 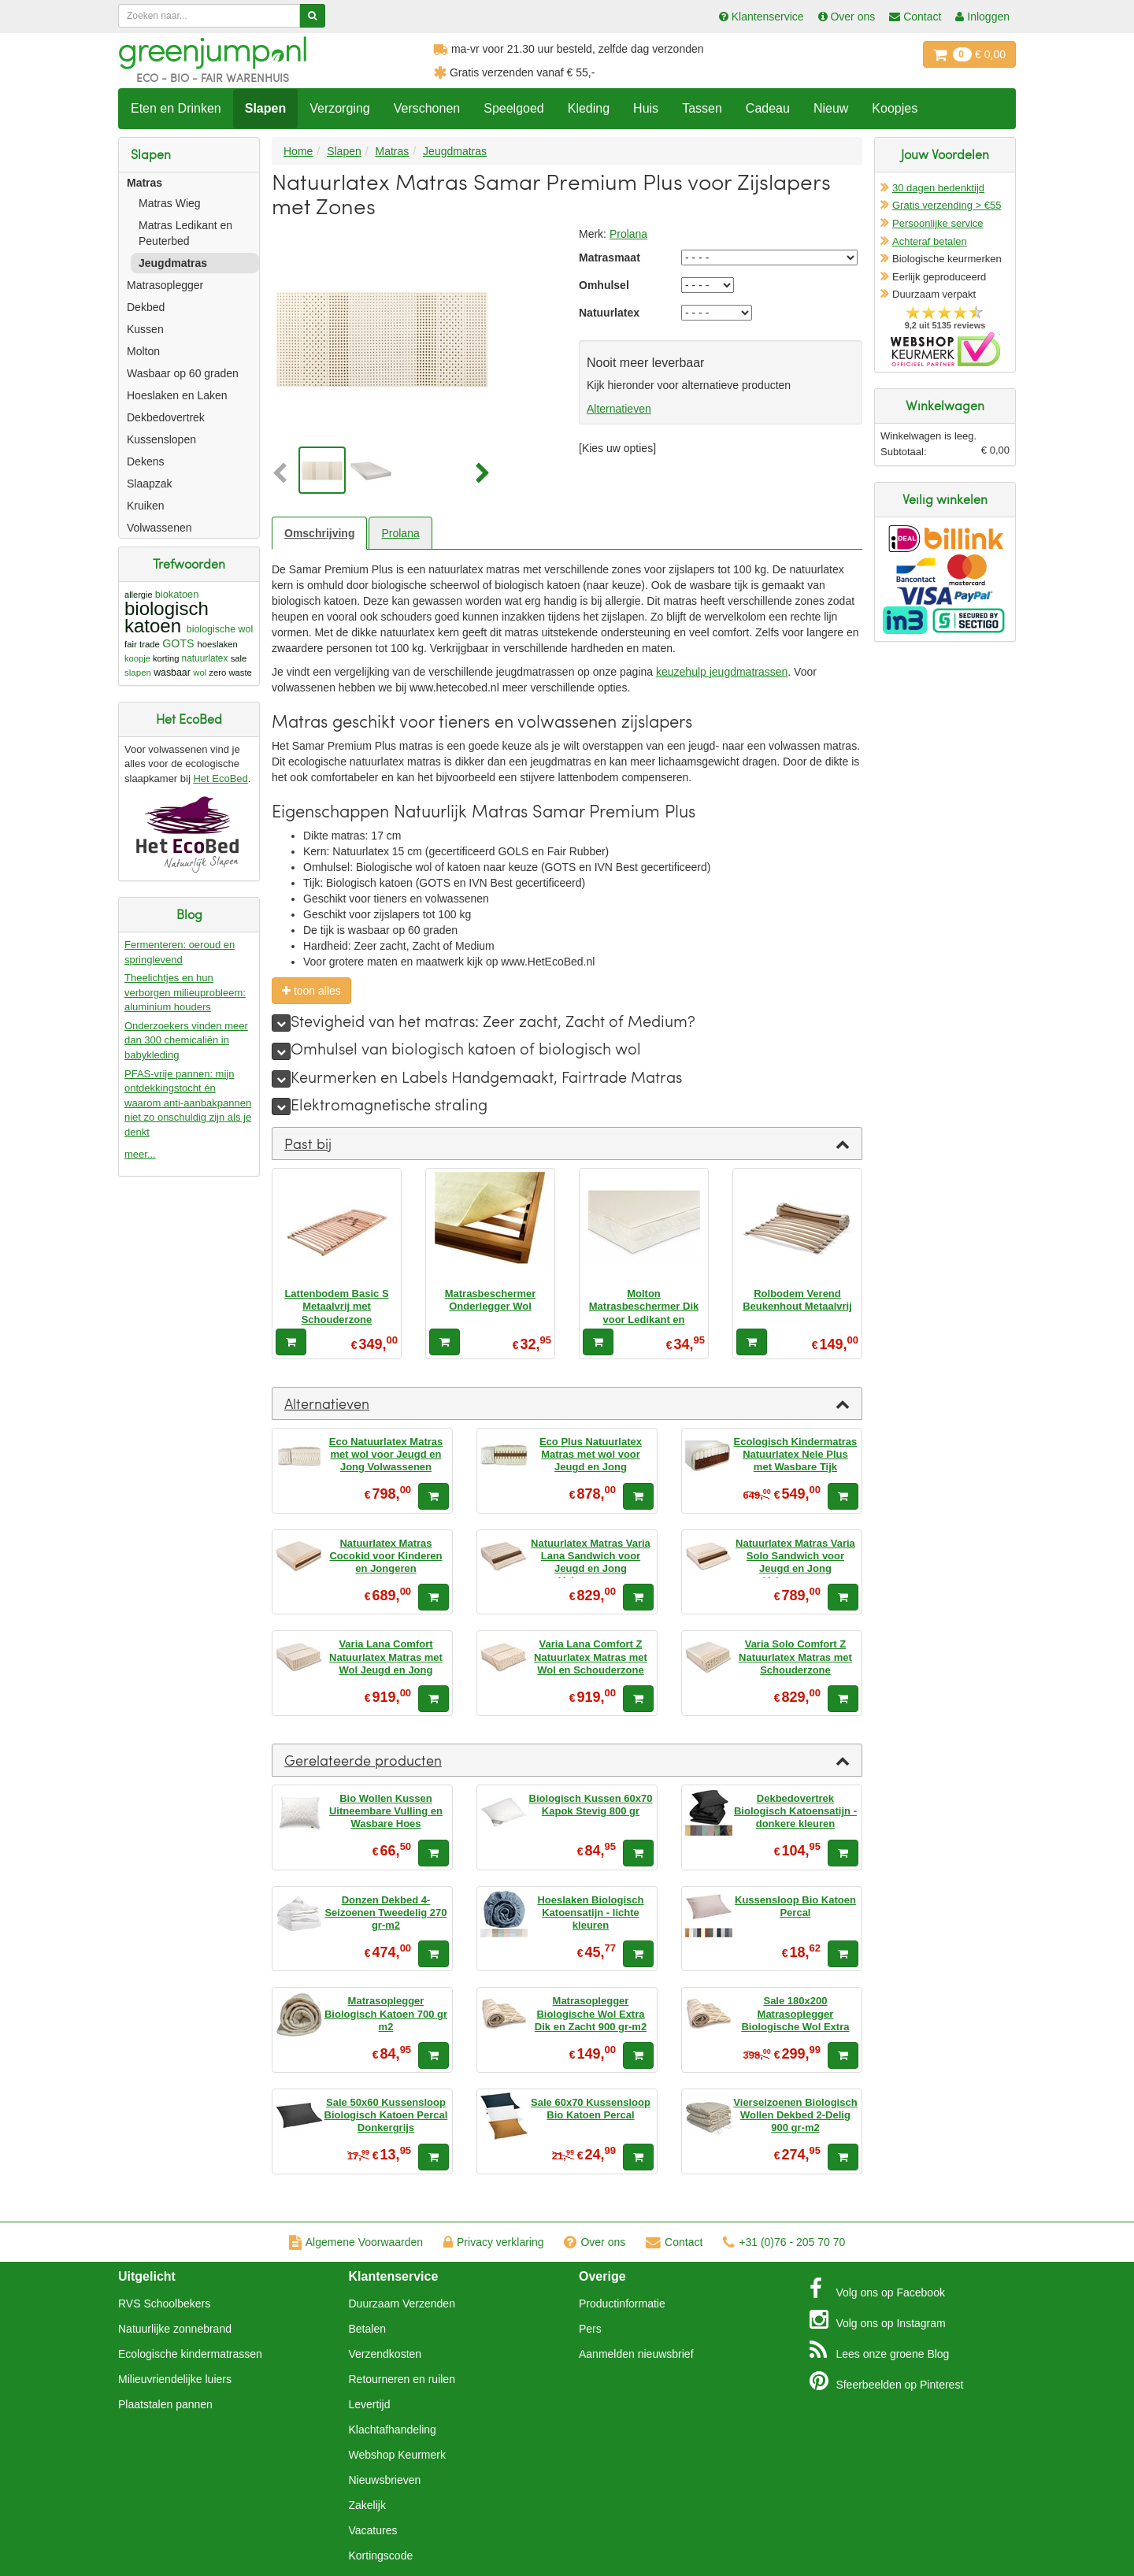 I want to click on Het EcoBed, so click(x=220, y=778).